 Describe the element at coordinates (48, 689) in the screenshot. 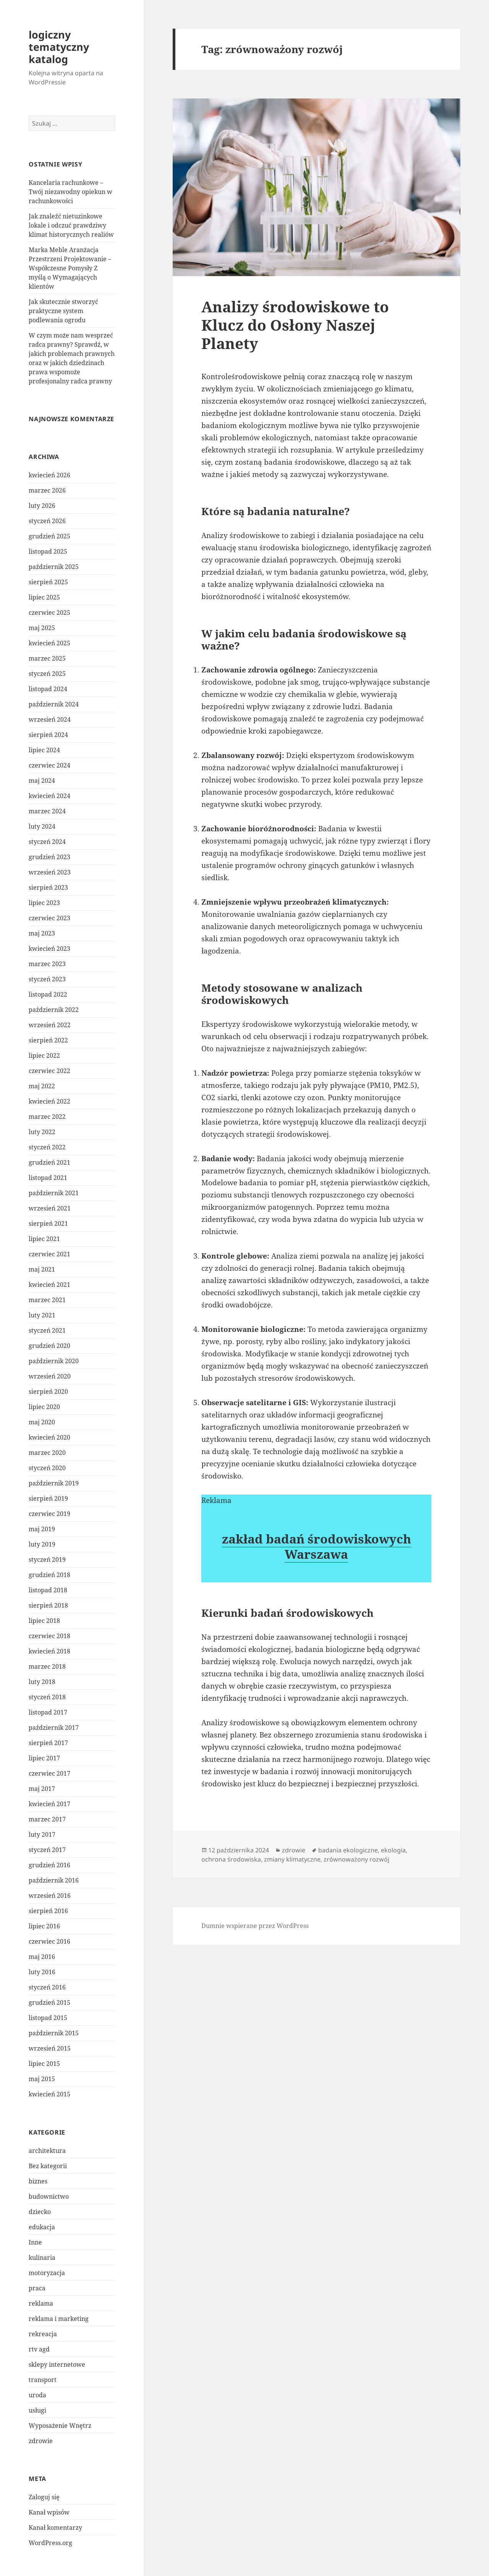

I see `listopad 2024` at that location.